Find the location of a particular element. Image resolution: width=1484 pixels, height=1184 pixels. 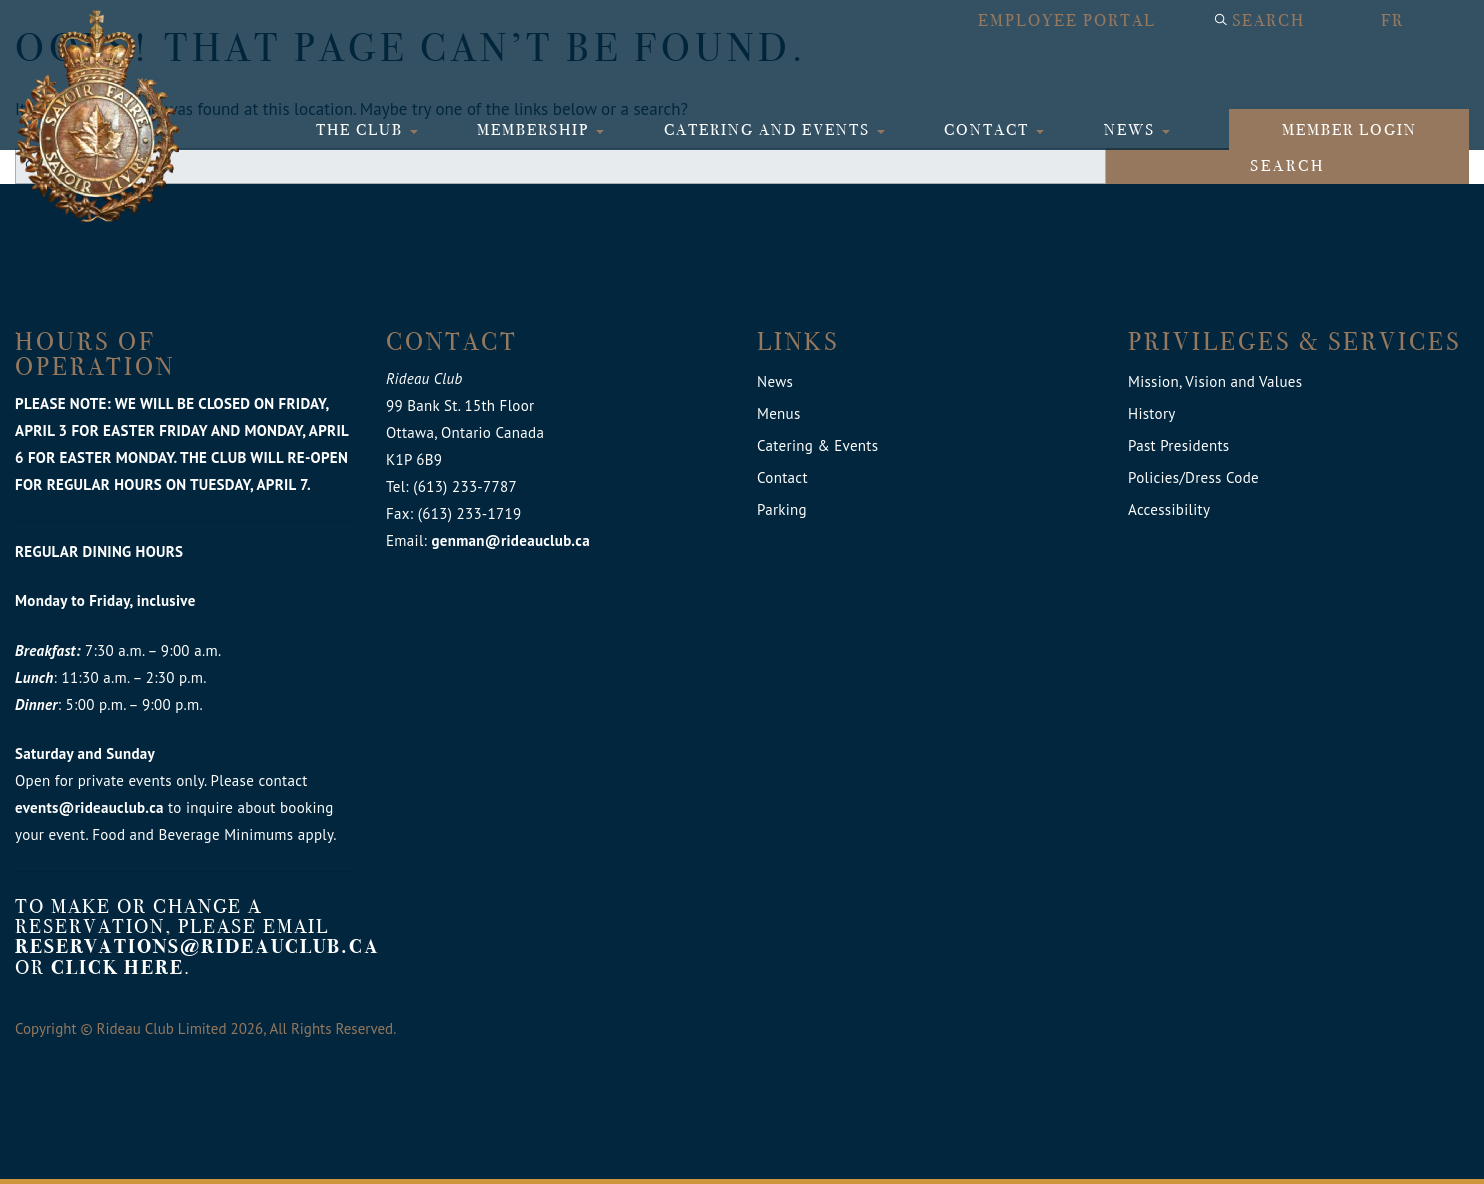

Mission, Vision and Values is located at coordinates (1215, 381).